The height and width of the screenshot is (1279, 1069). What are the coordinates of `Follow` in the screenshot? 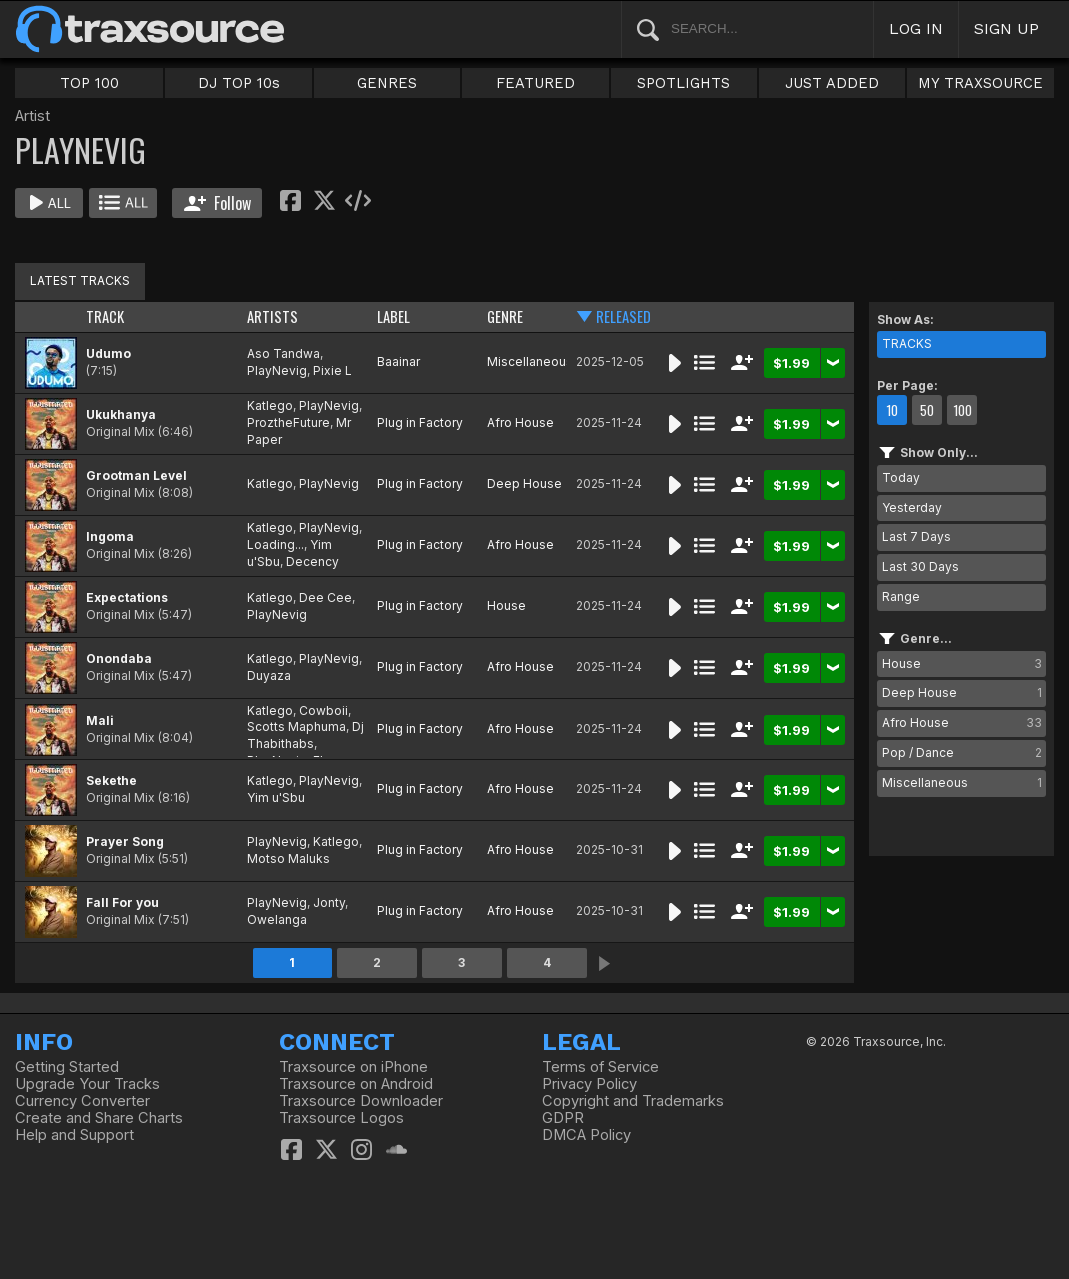 It's located at (217, 203).